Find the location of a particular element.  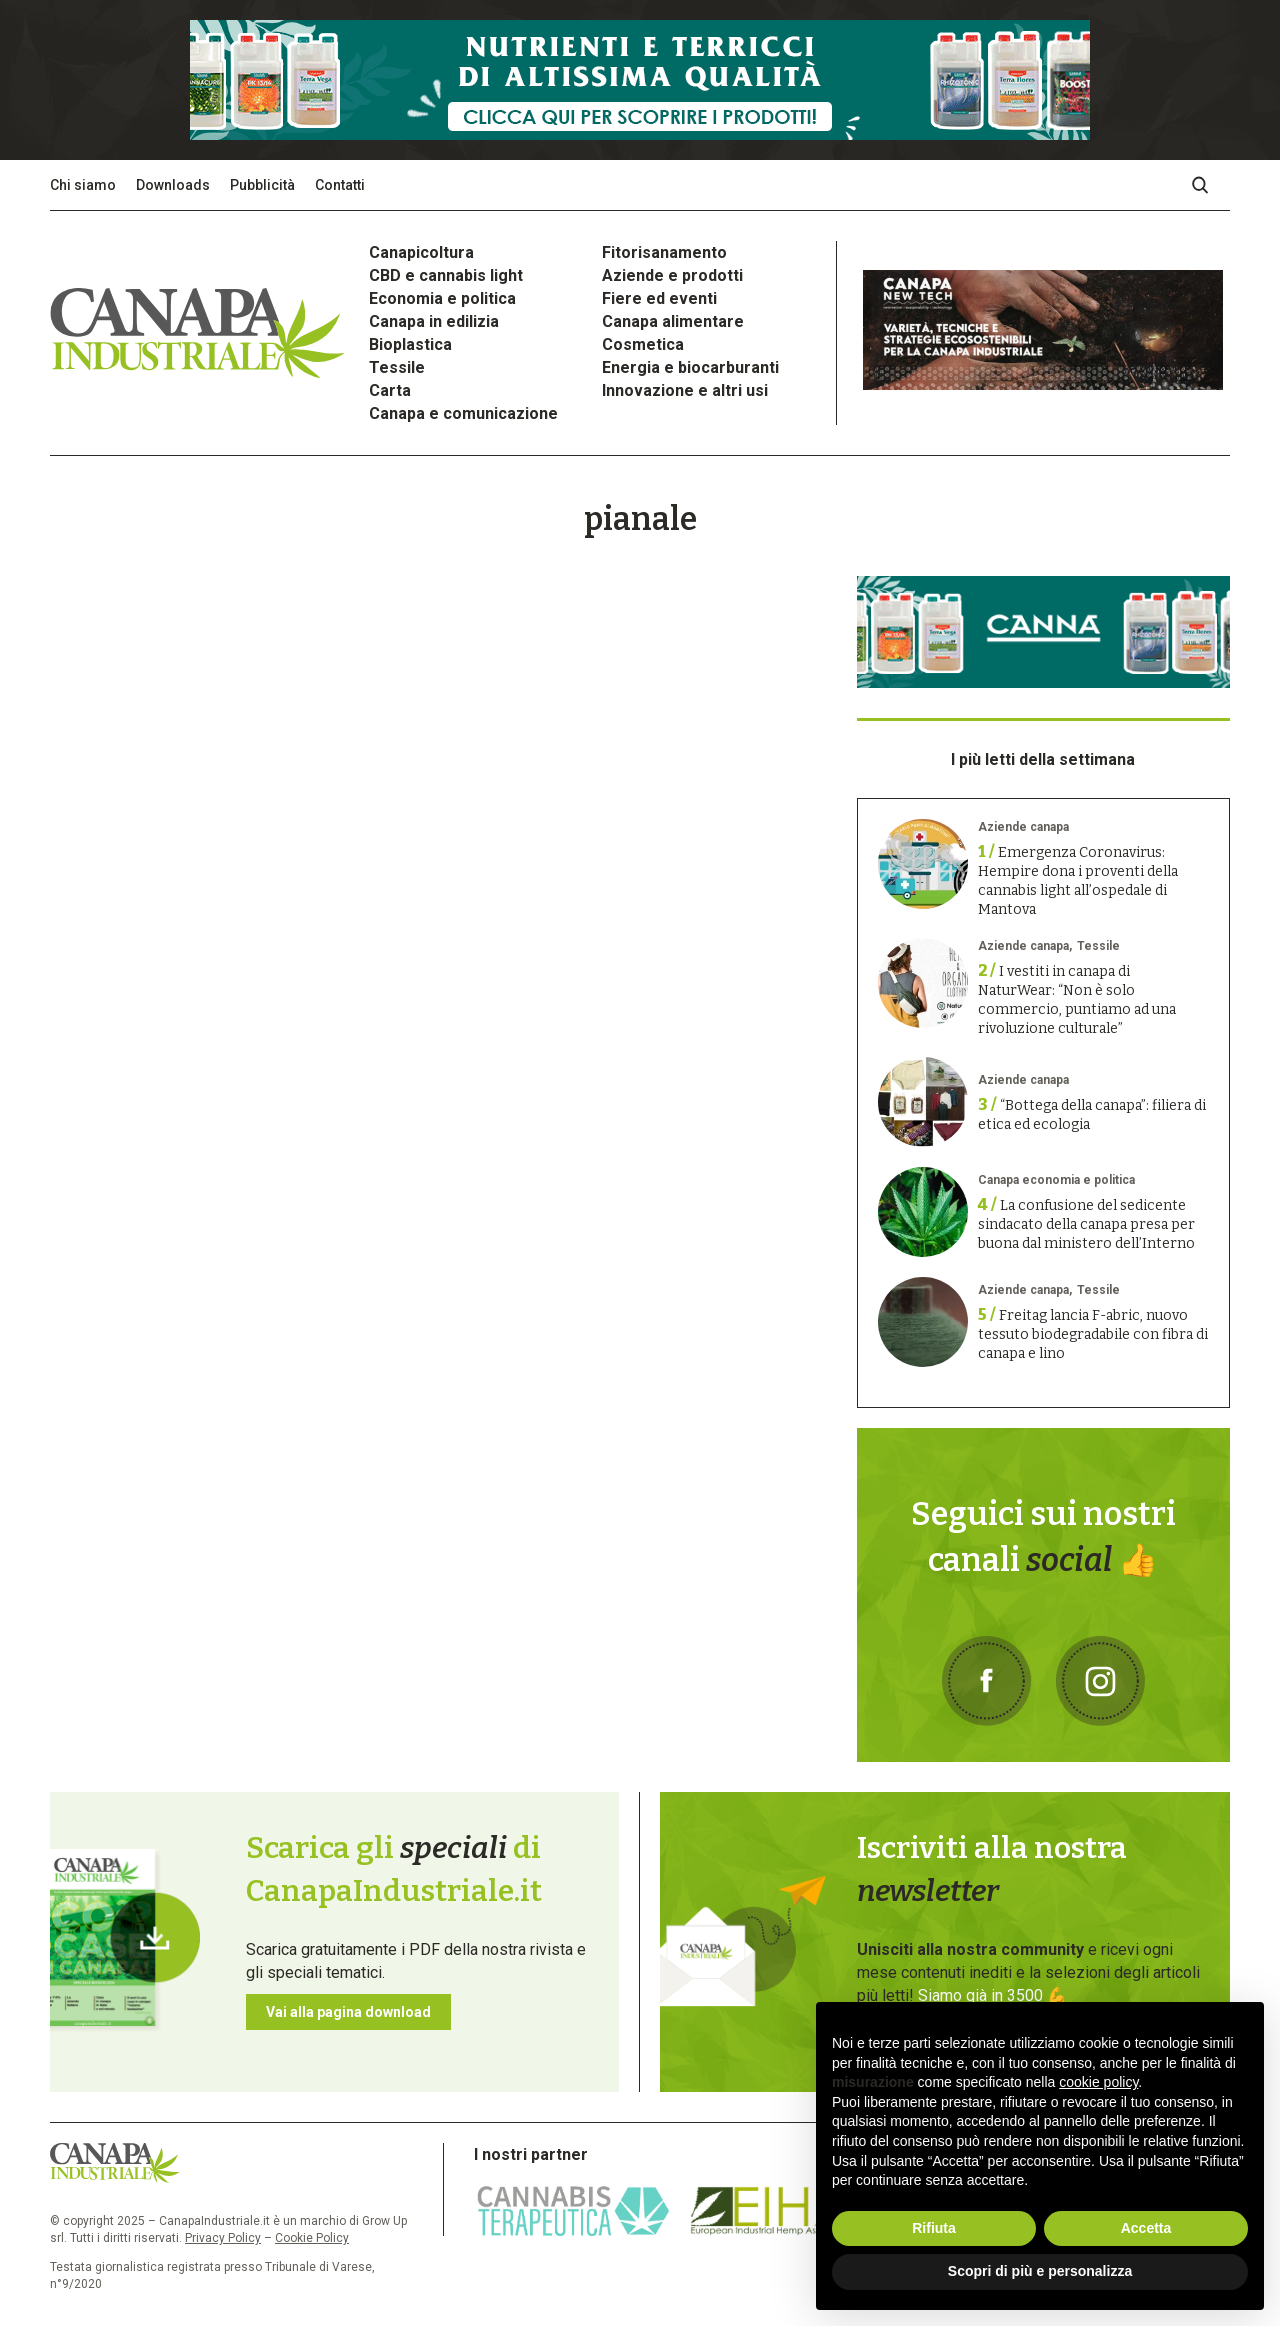

Canapicoltura is located at coordinates (421, 252).